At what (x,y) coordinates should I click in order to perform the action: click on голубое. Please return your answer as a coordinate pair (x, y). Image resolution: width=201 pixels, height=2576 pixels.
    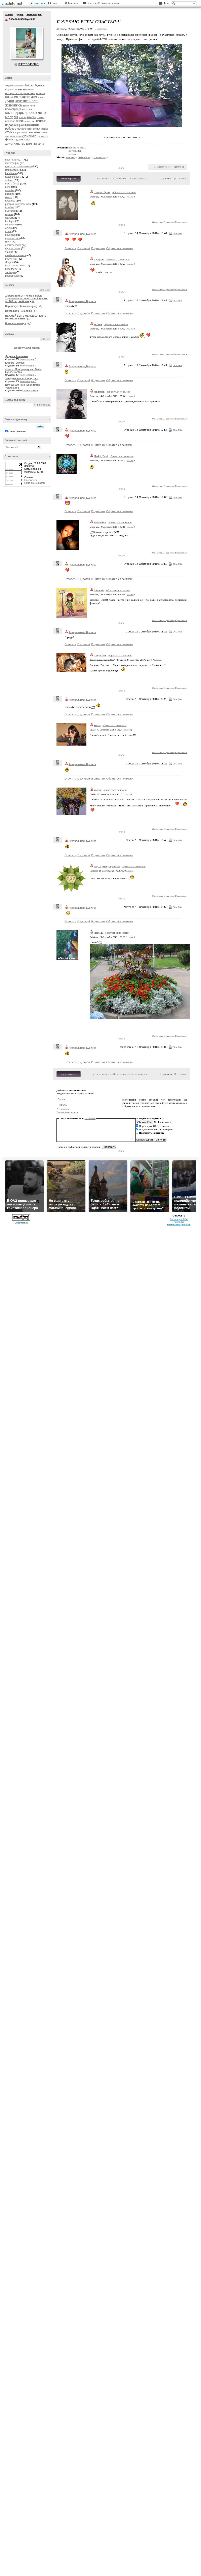
    Looking at the image, I should click on (9, 207).